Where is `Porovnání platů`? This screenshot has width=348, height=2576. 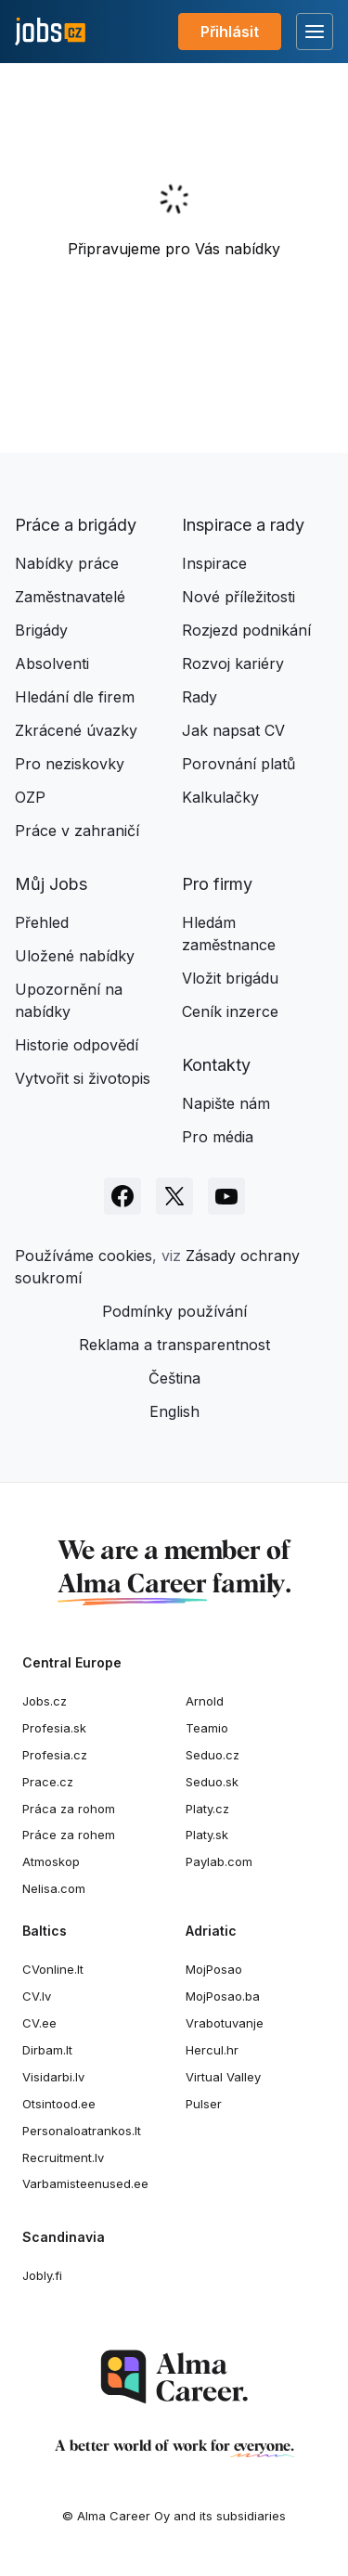
Porovnání platů is located at coordinates (238, 763).